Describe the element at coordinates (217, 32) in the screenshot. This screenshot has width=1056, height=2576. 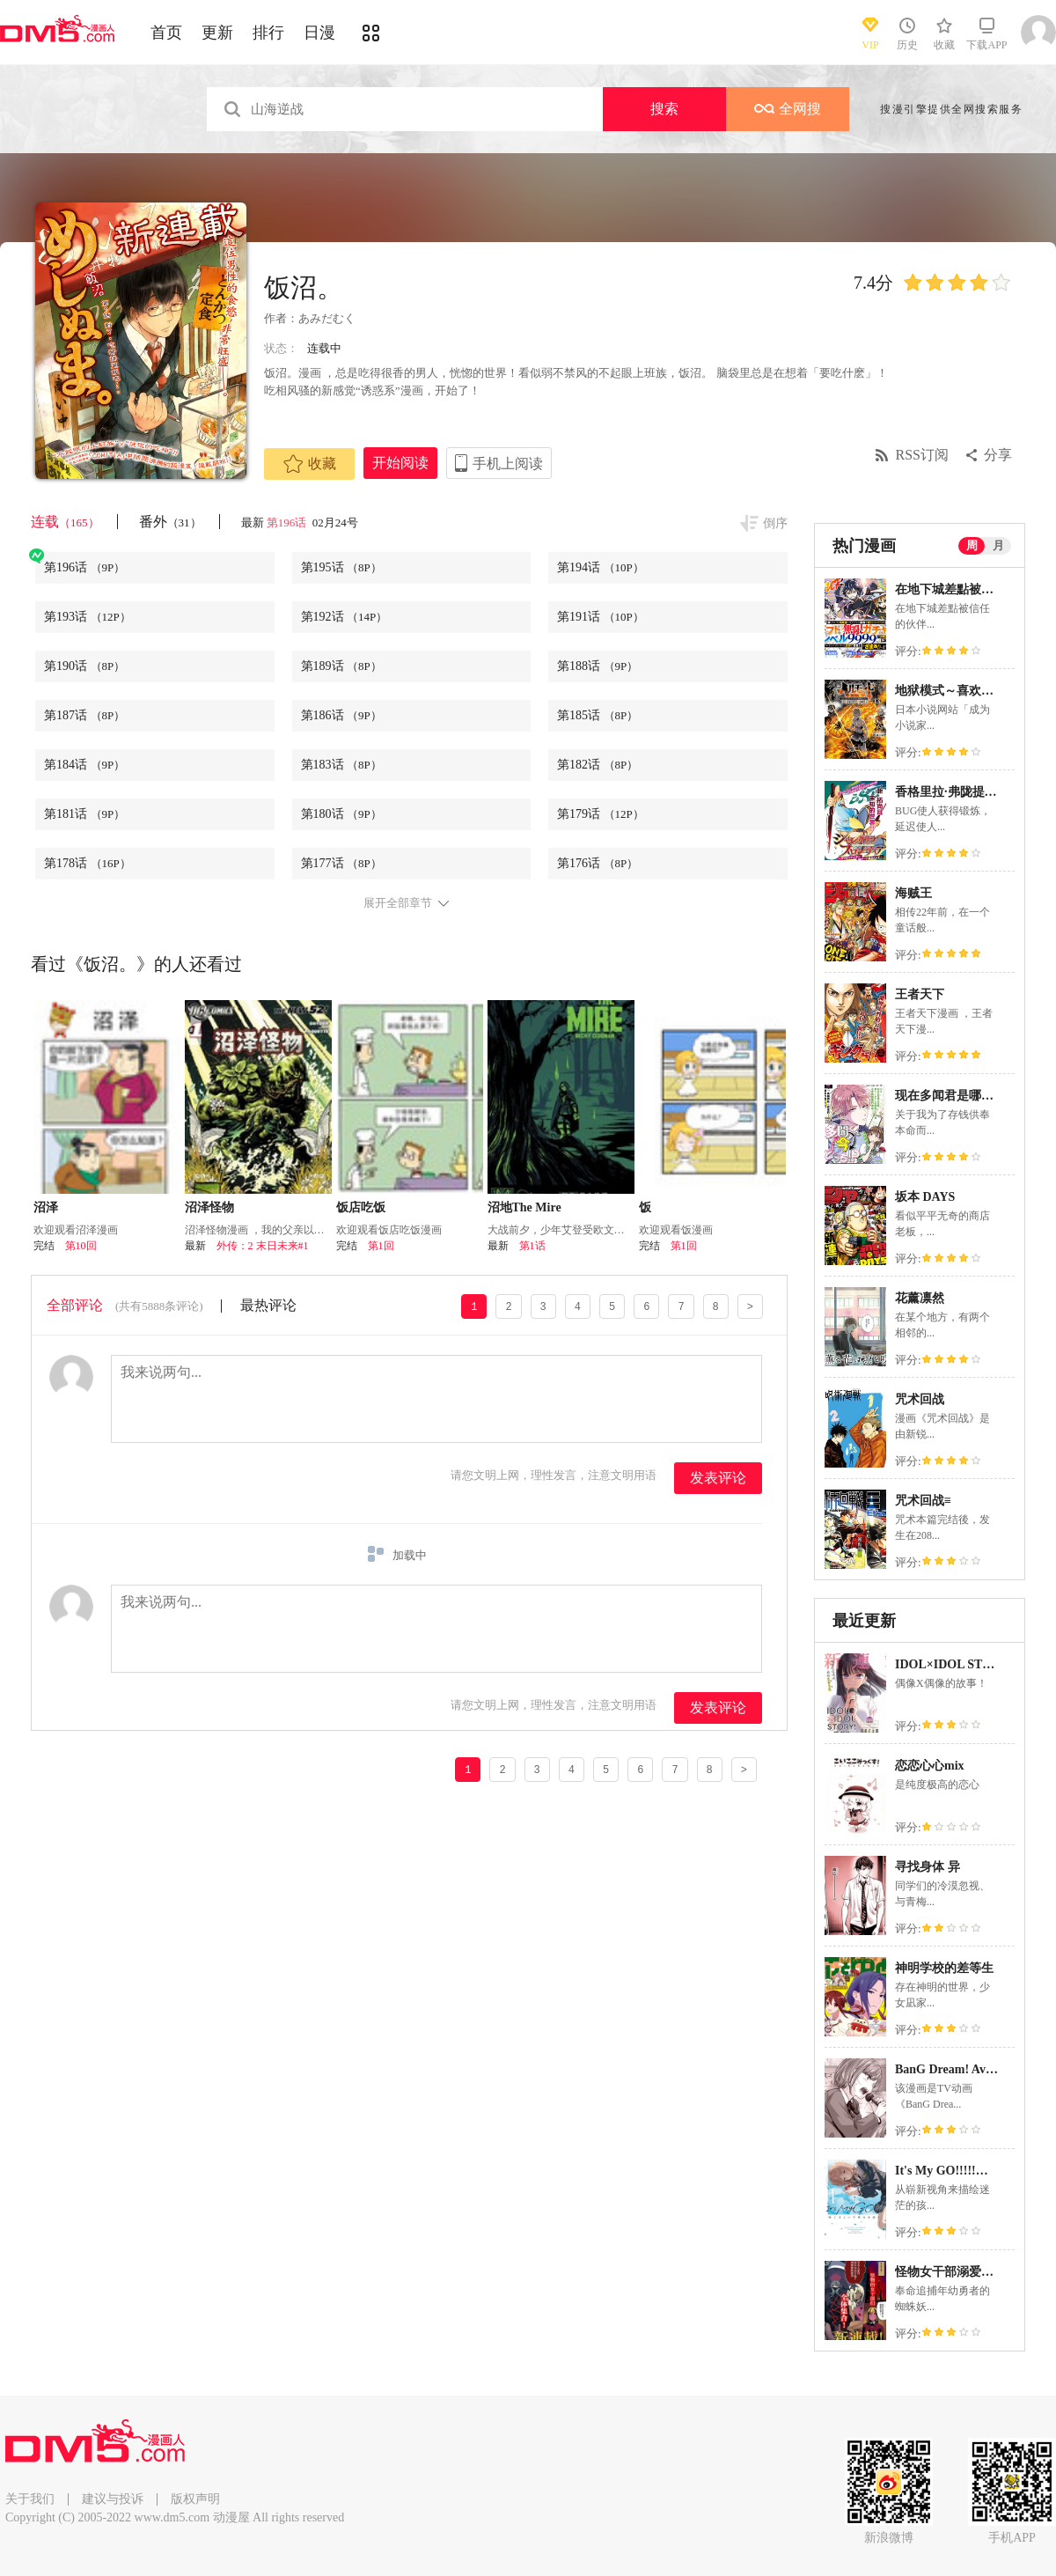
I see `更新` at that location.